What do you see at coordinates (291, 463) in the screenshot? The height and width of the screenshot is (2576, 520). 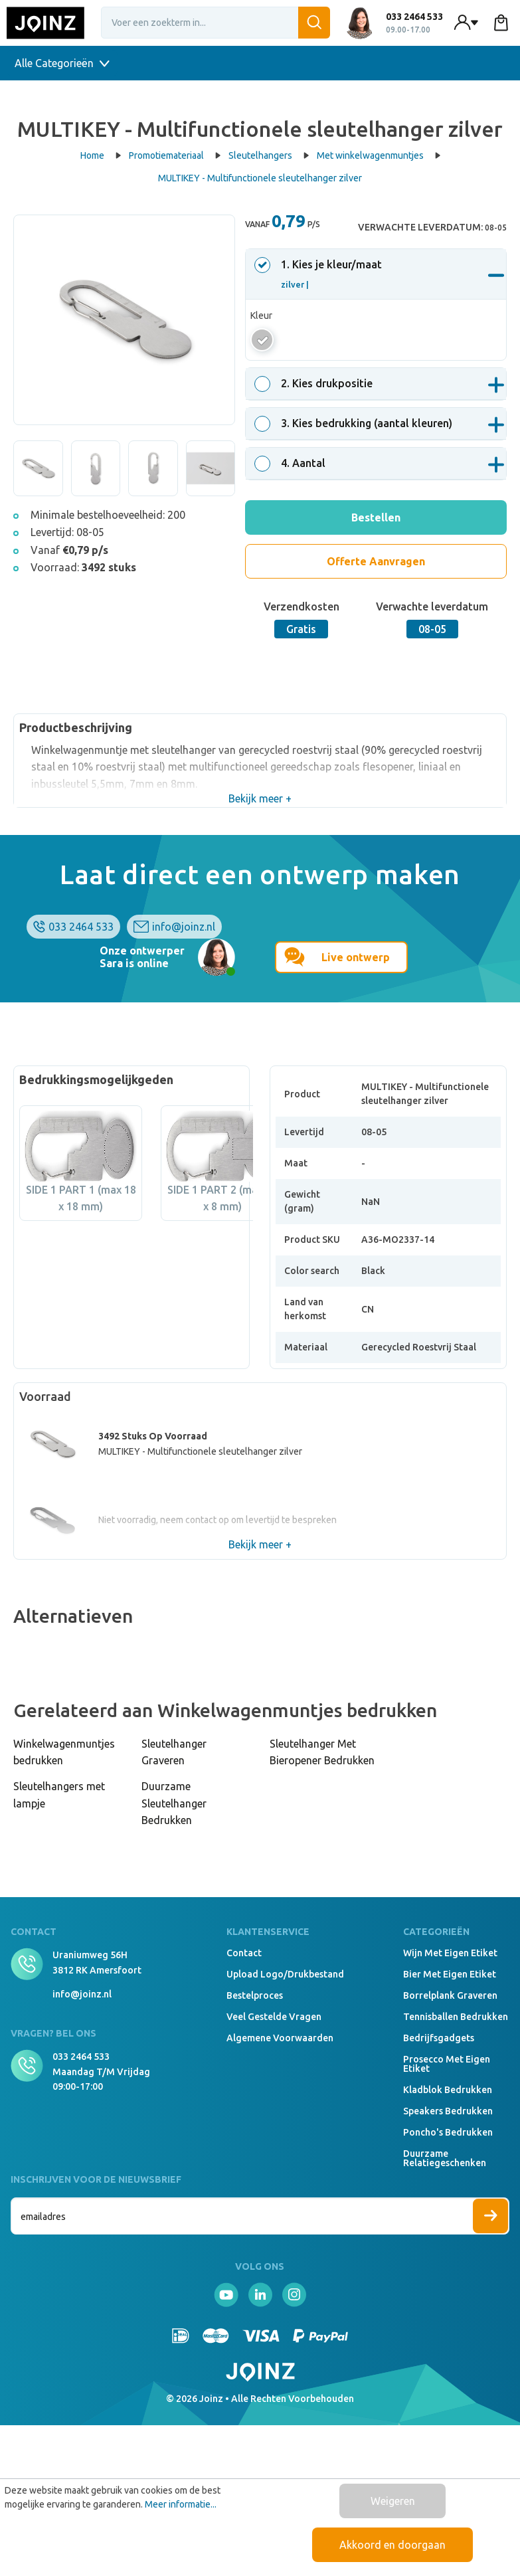 I see `. Aantal` at bounding box center [291, 463].